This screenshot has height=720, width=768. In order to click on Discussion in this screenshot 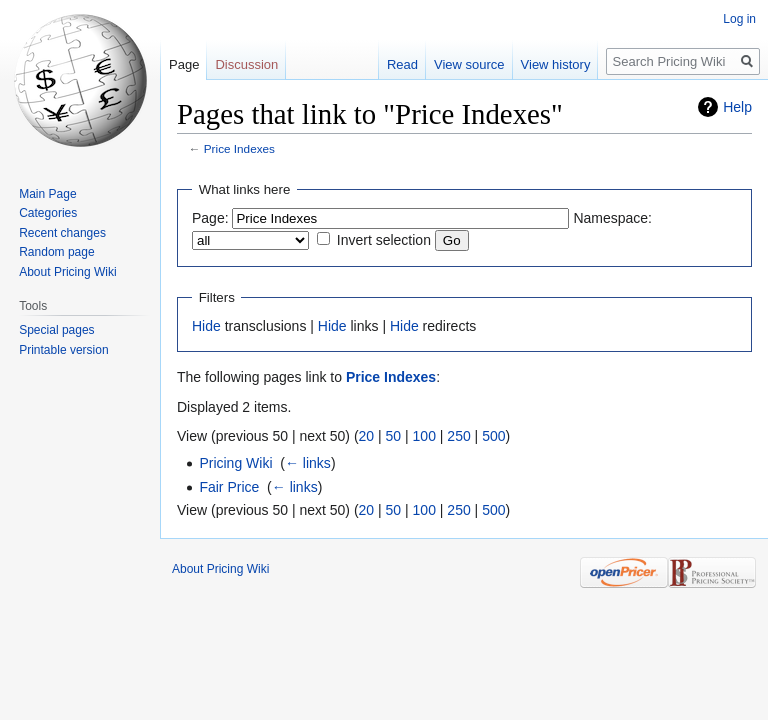, I will do `click(246, 64)`.